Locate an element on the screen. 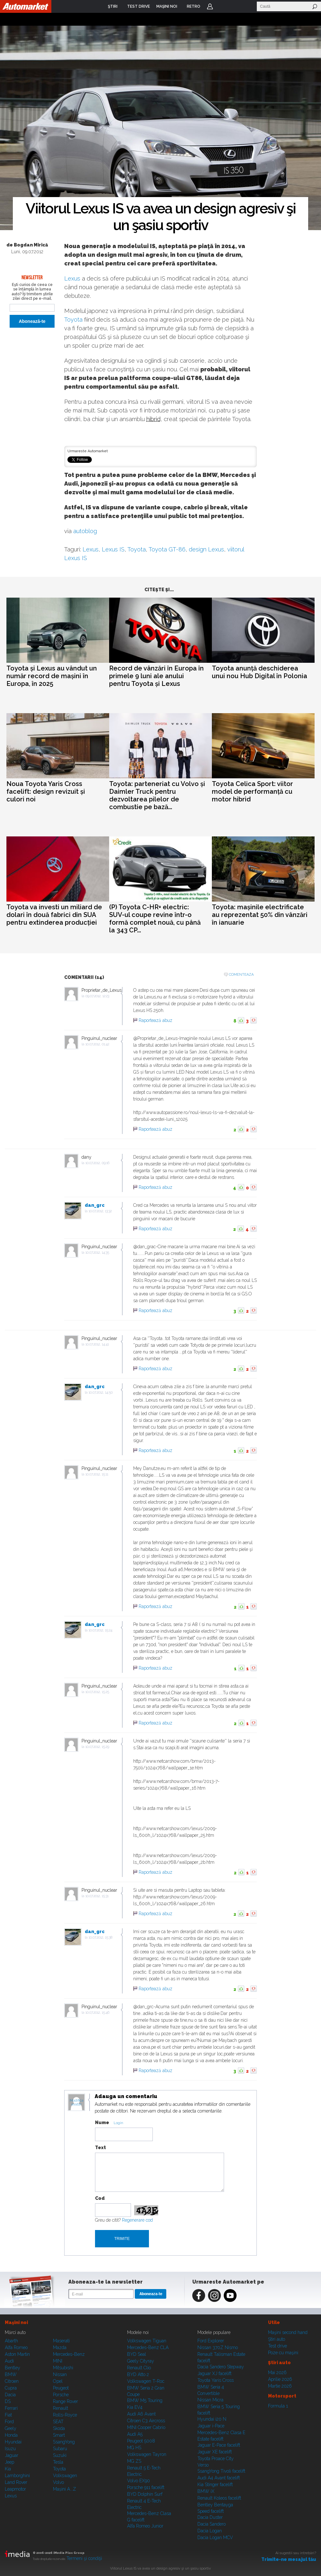  10.07.2012, 15:24 is located at coordinates (100, 1630).